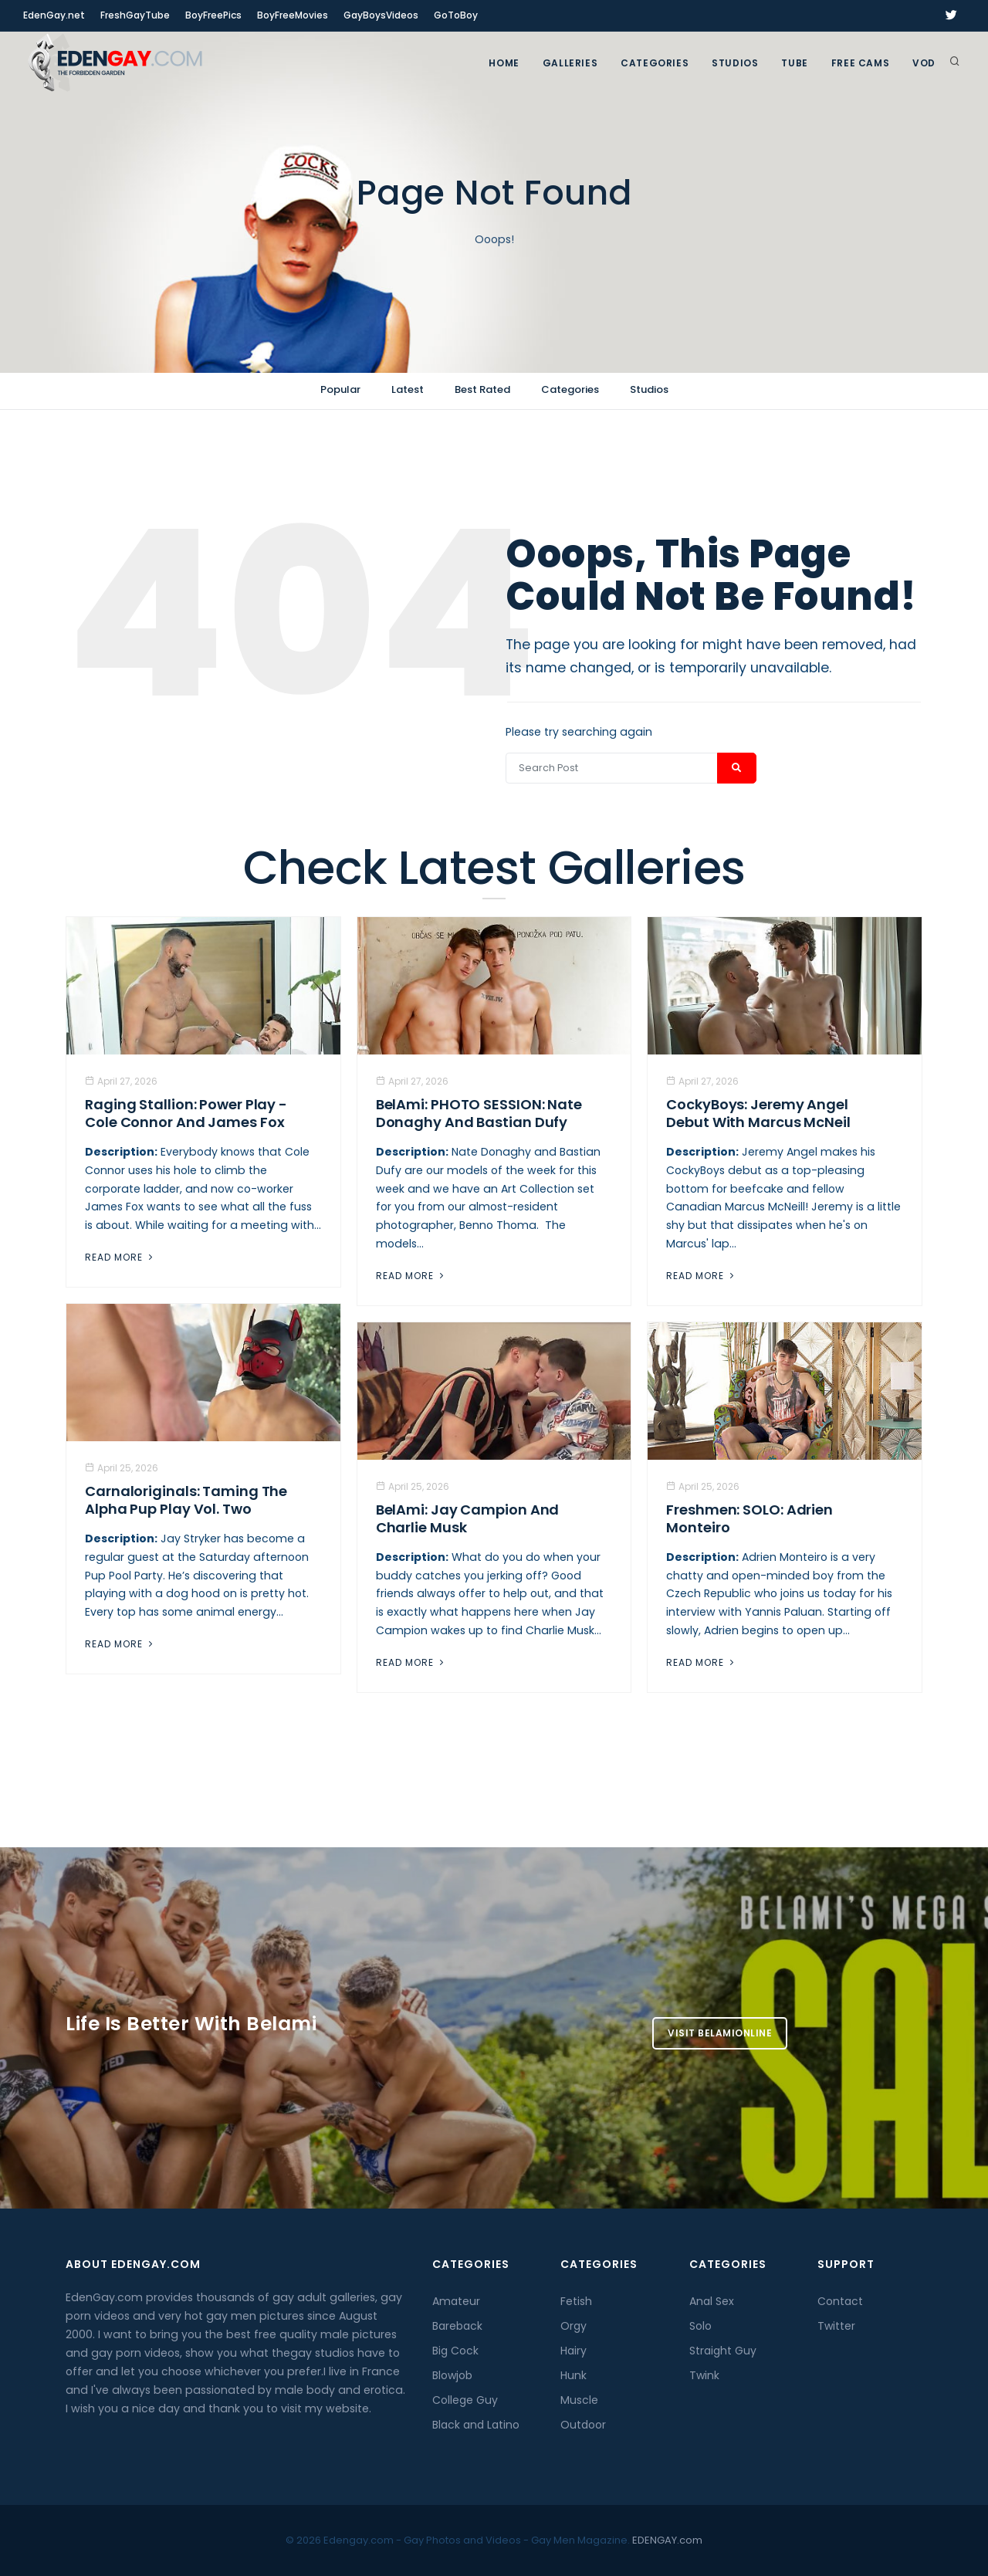  What do you see at coordinates (482, 389) in the screenshot?
I see `Best Rated` at bounding box center [482, 389].